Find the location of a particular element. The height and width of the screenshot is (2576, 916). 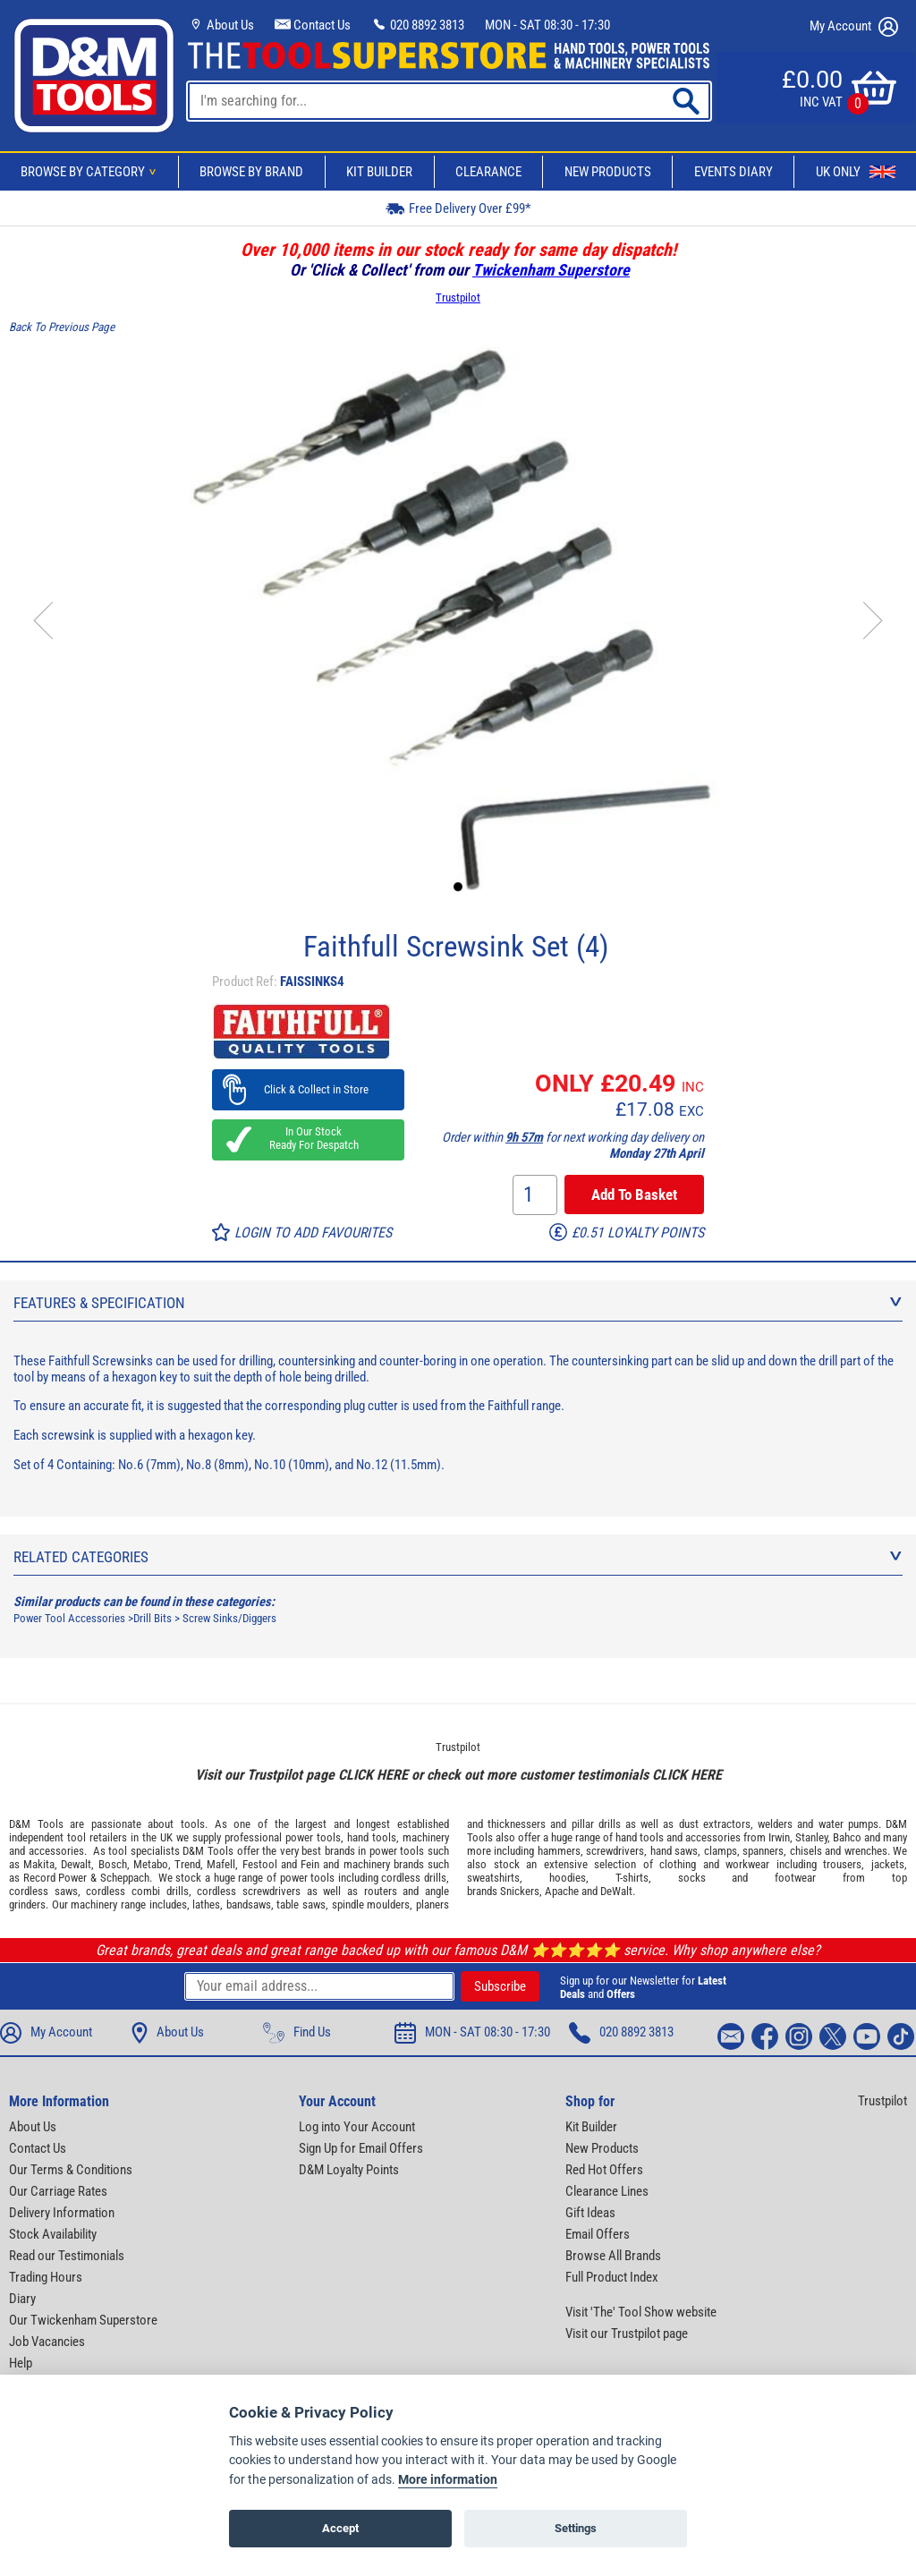

Metabo is located at coordinates (150, 1864).